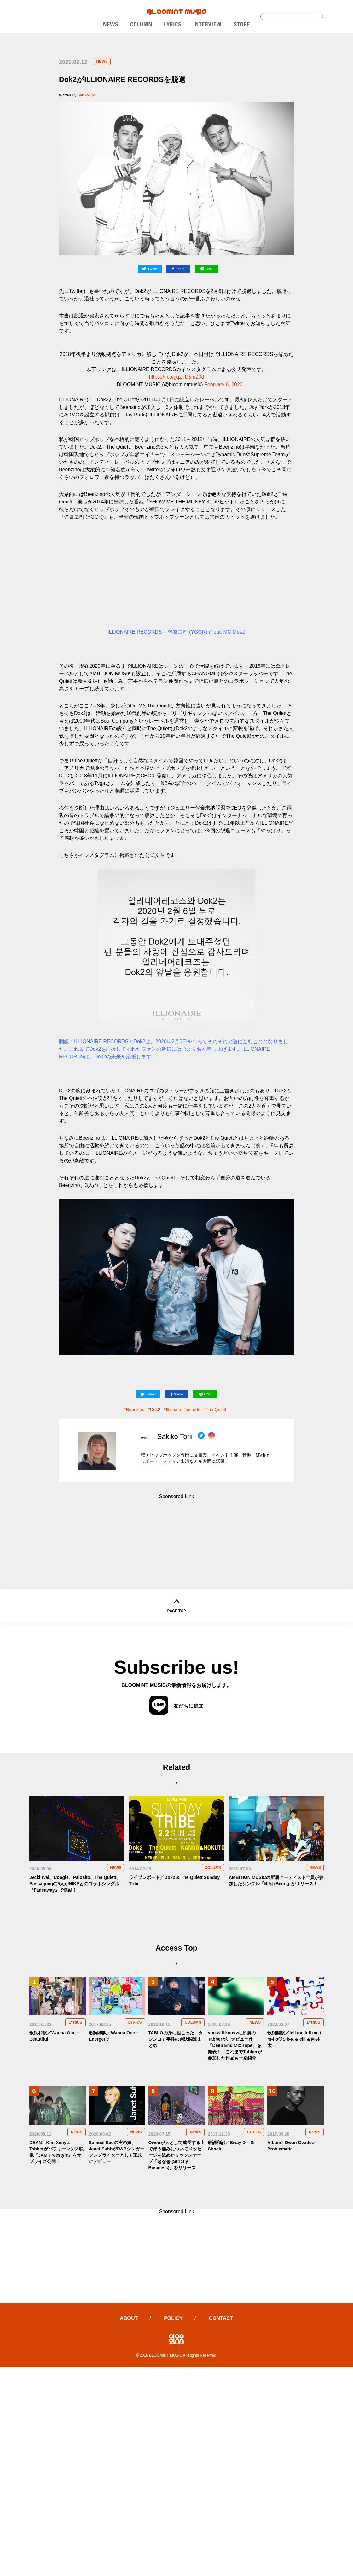 This screenshot has width=353, height=2576. What do you see at coordinates (135, 1409) in the screenshot?
I see `Beenzino` at bounding box center [135, 1409].